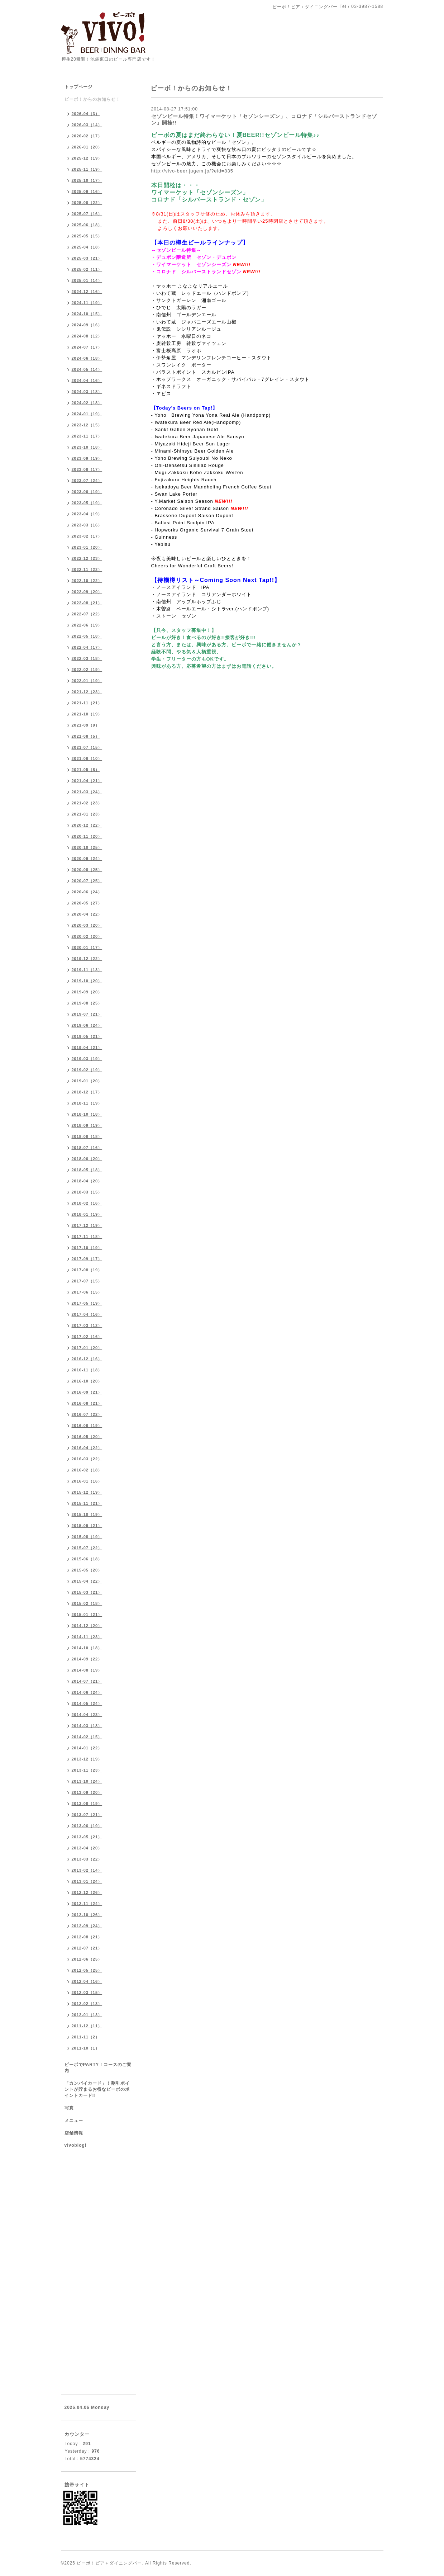 The height and width of the screenshot is (2576, 444). What do you see at coordinates (87, 1481) in the screenshot?
I see `2016-01（16）` at bounding box center [87, 1481].